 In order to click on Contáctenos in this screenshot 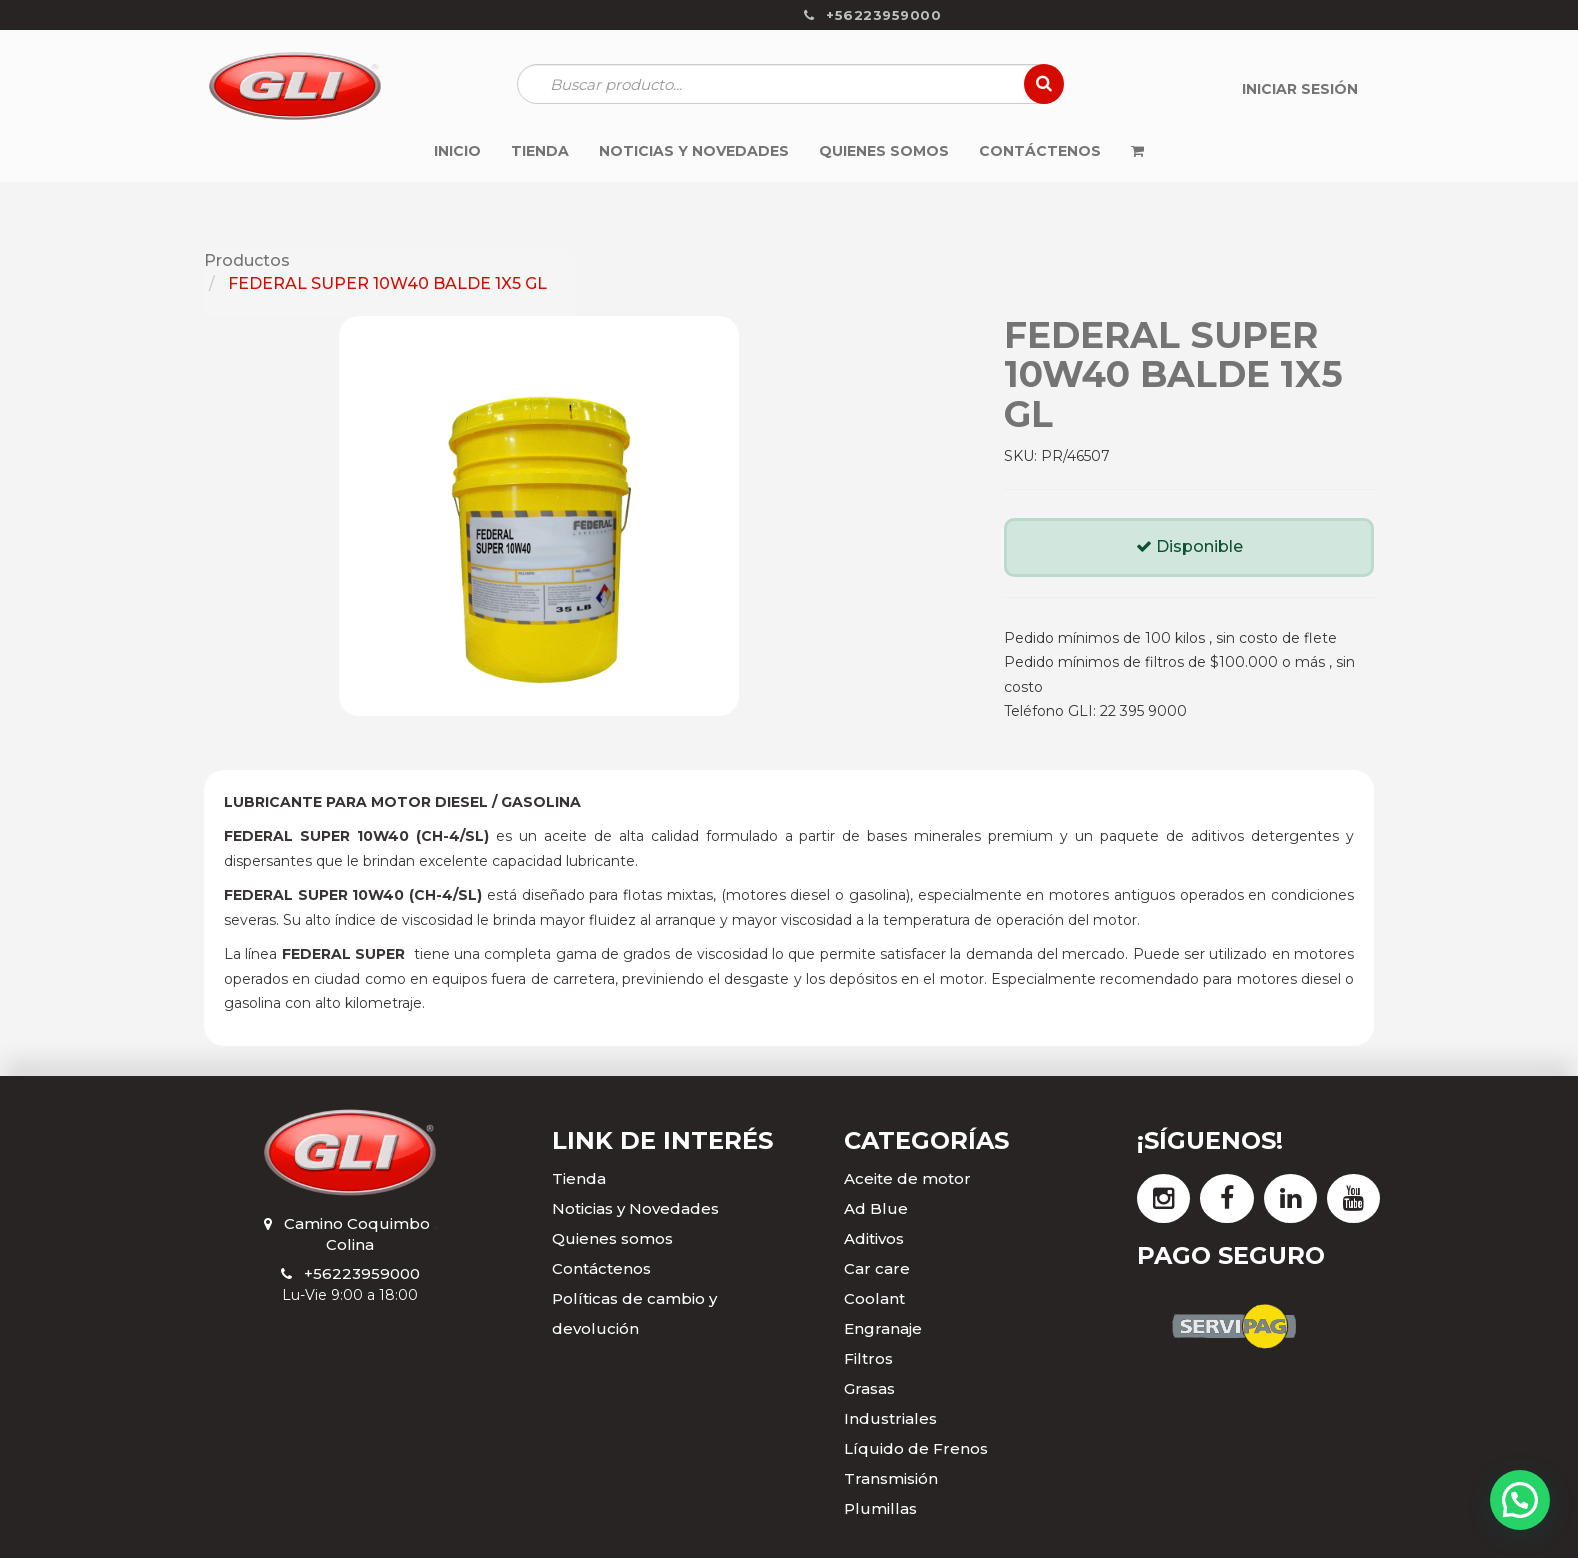, I will do `click(601, 1268)`.